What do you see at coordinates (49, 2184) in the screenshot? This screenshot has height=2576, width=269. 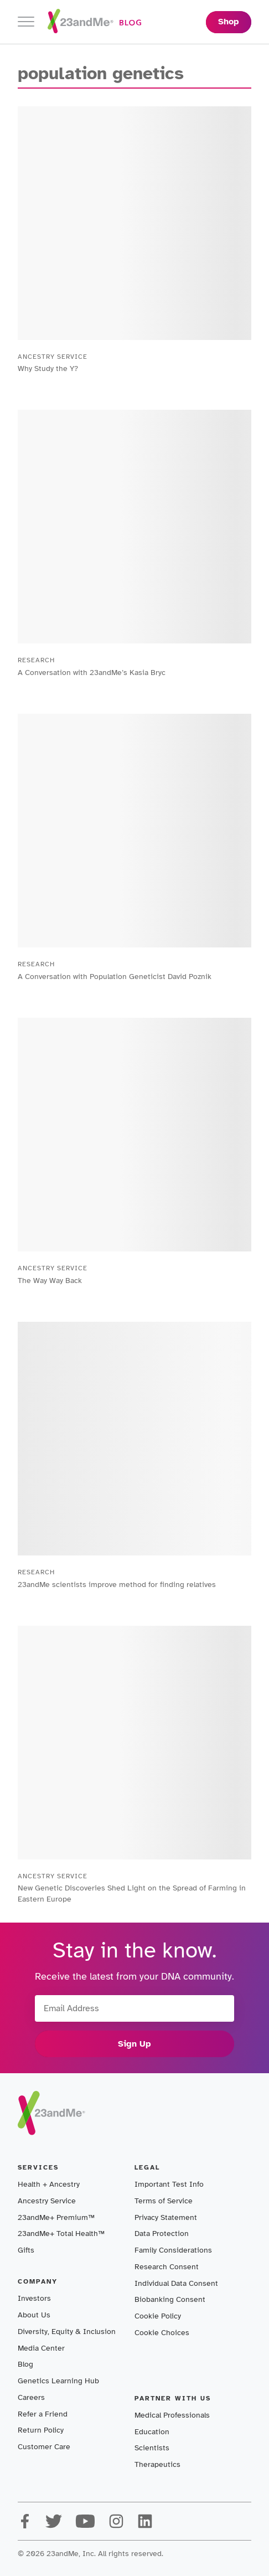 I see `Health + Ancestry` at bounding box center [49, 2184].